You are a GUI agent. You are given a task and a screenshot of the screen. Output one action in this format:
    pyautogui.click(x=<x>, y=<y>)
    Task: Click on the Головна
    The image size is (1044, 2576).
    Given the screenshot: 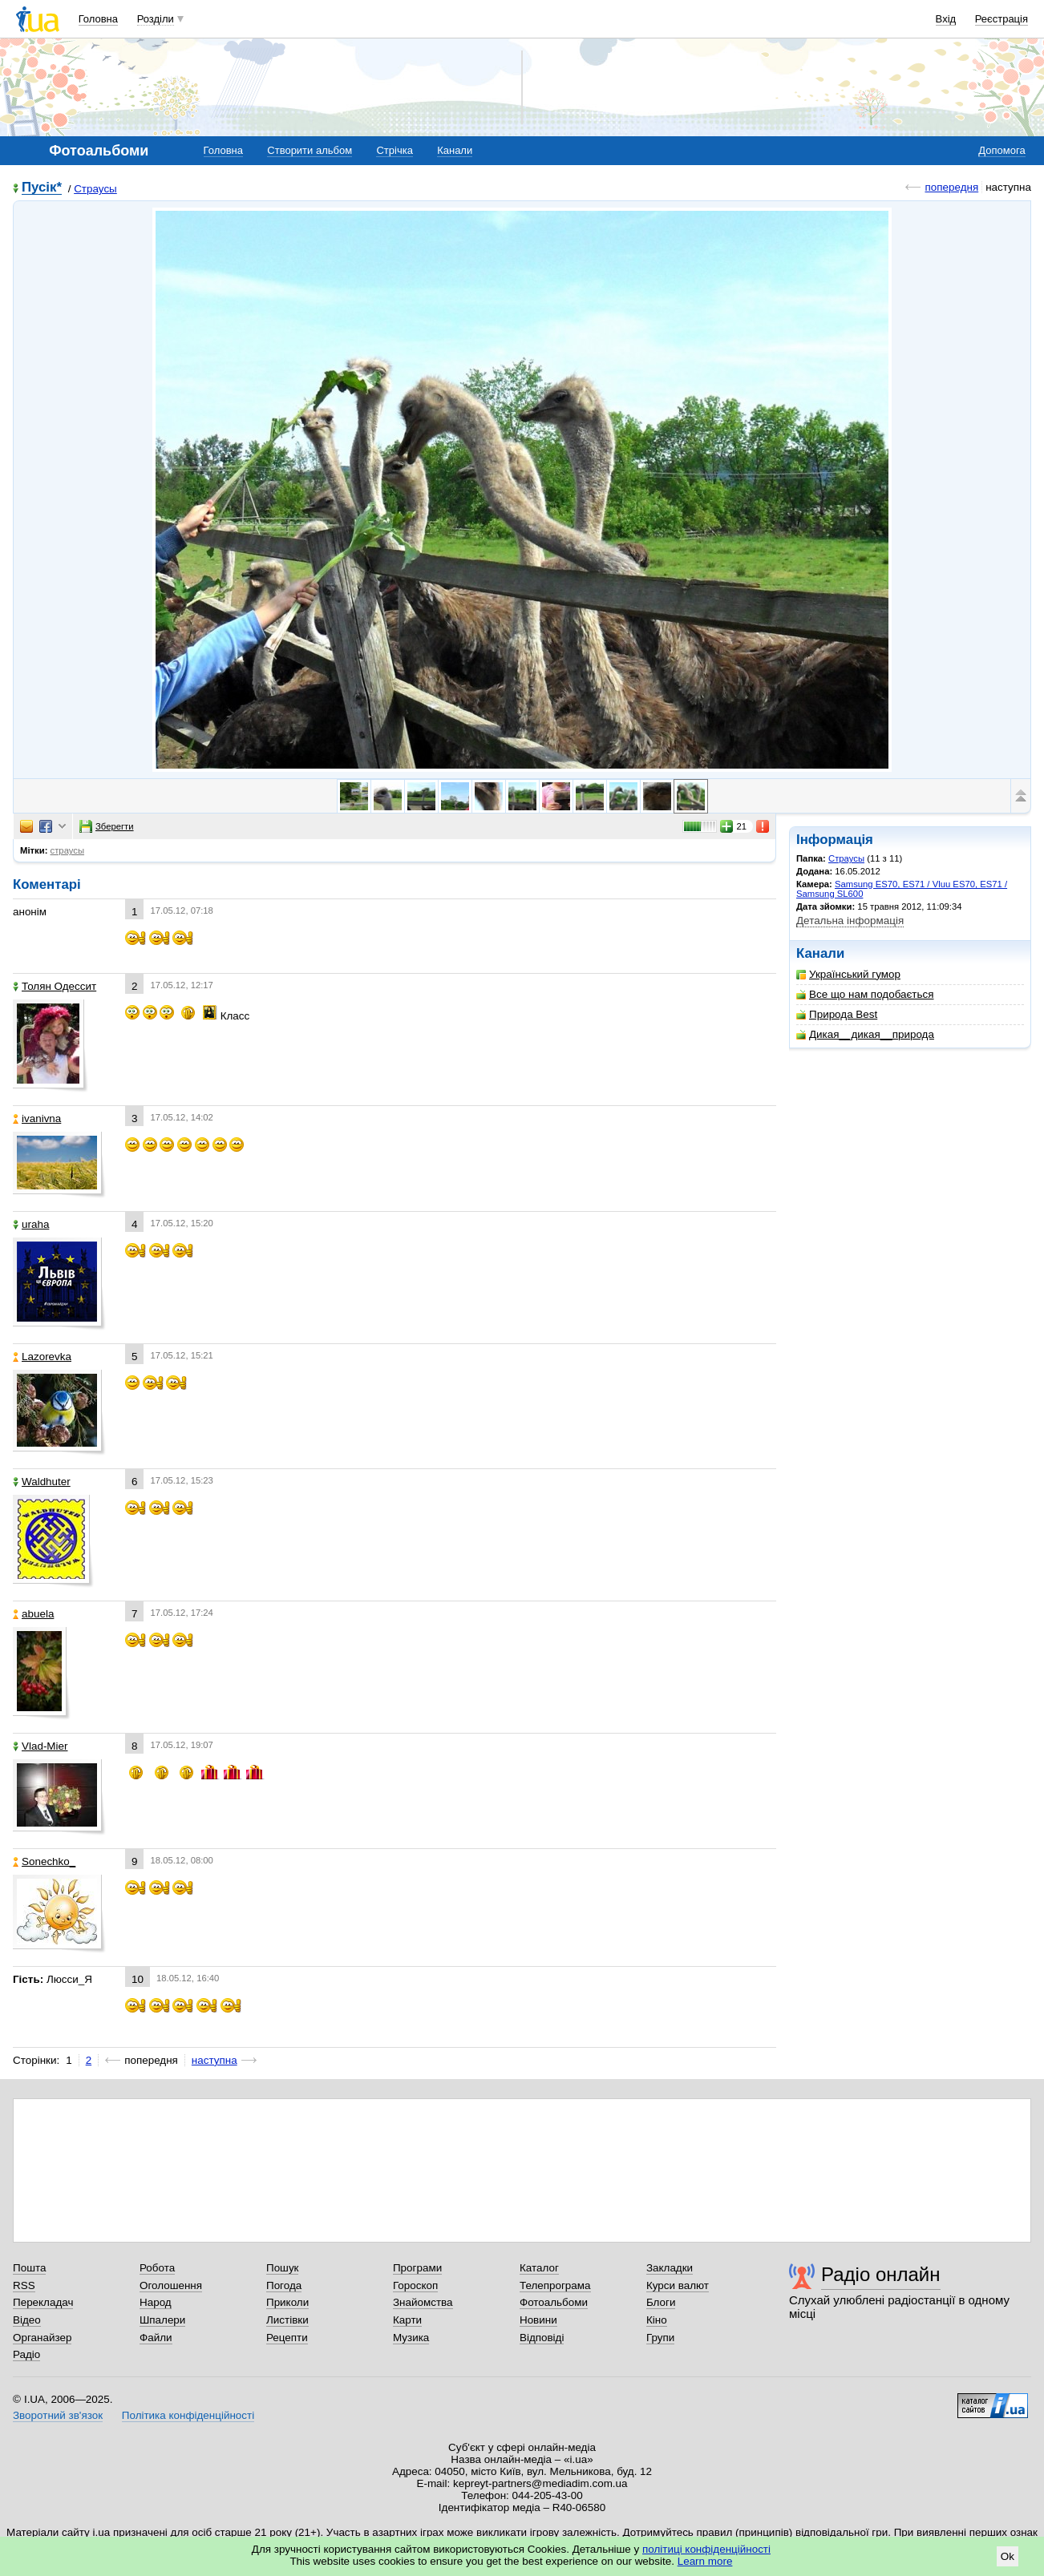 What is the action you would take?
    pyautogui.click(x=98, y=19)
    